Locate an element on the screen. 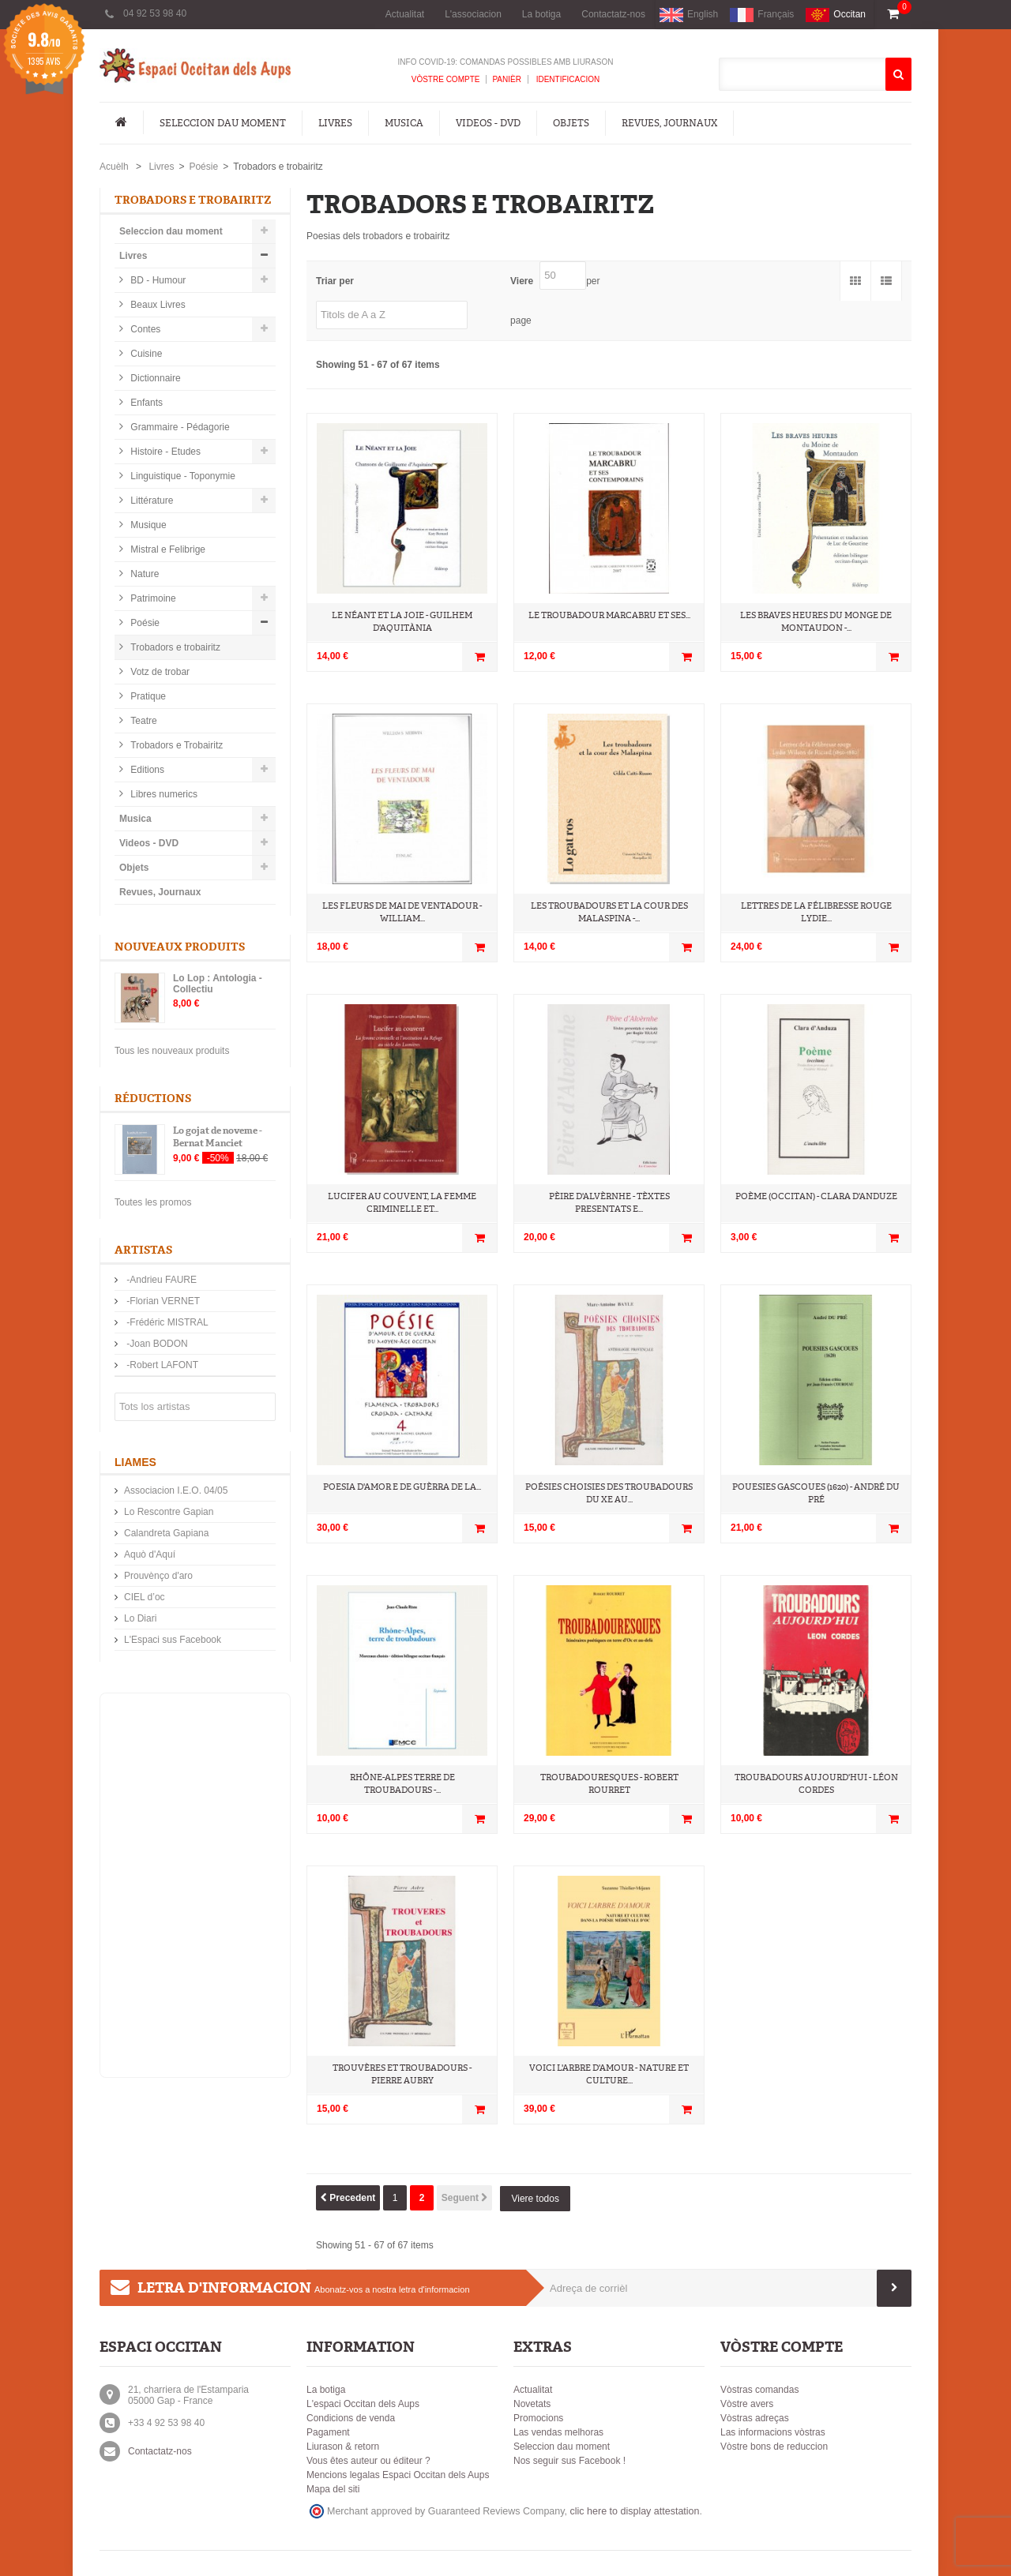 This screenshot has width=1011, height=2576. Musica is located at coordinates (404, 123).